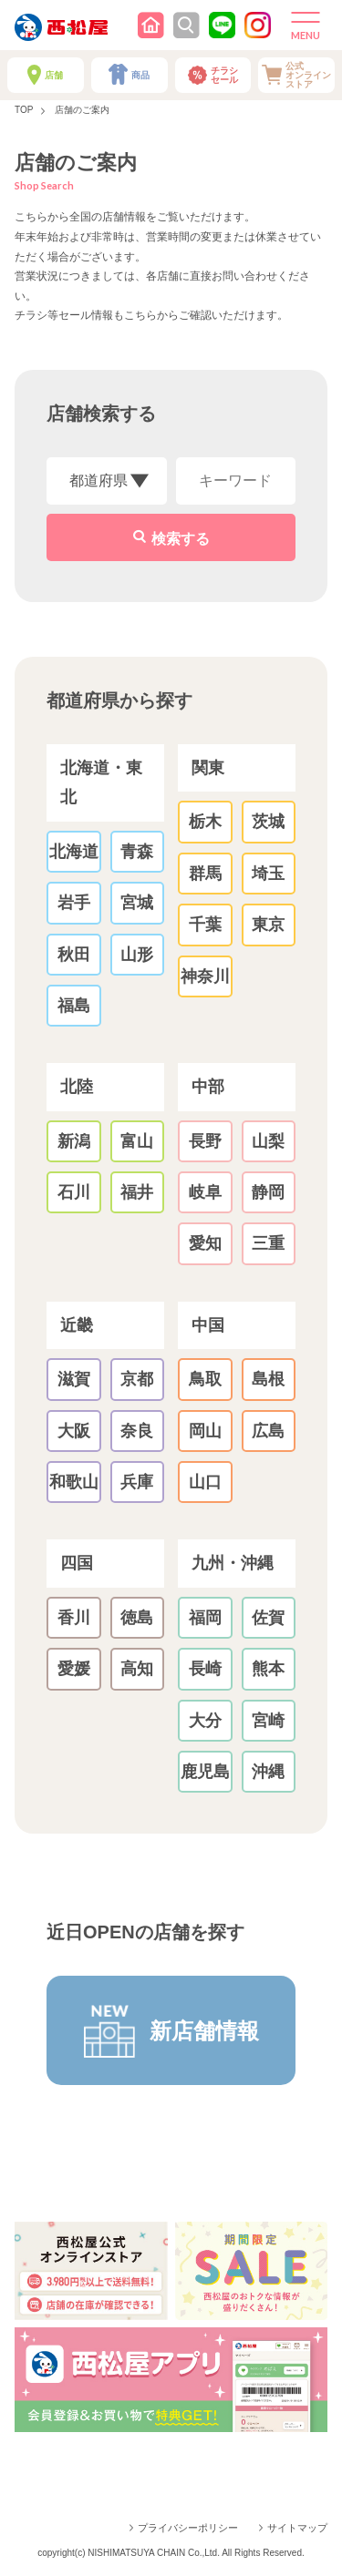 The width and height of the screenshot is (342, 2576). Describe the element at coordinates (268, 1431) in the screenshot. I see `広島` at that location.